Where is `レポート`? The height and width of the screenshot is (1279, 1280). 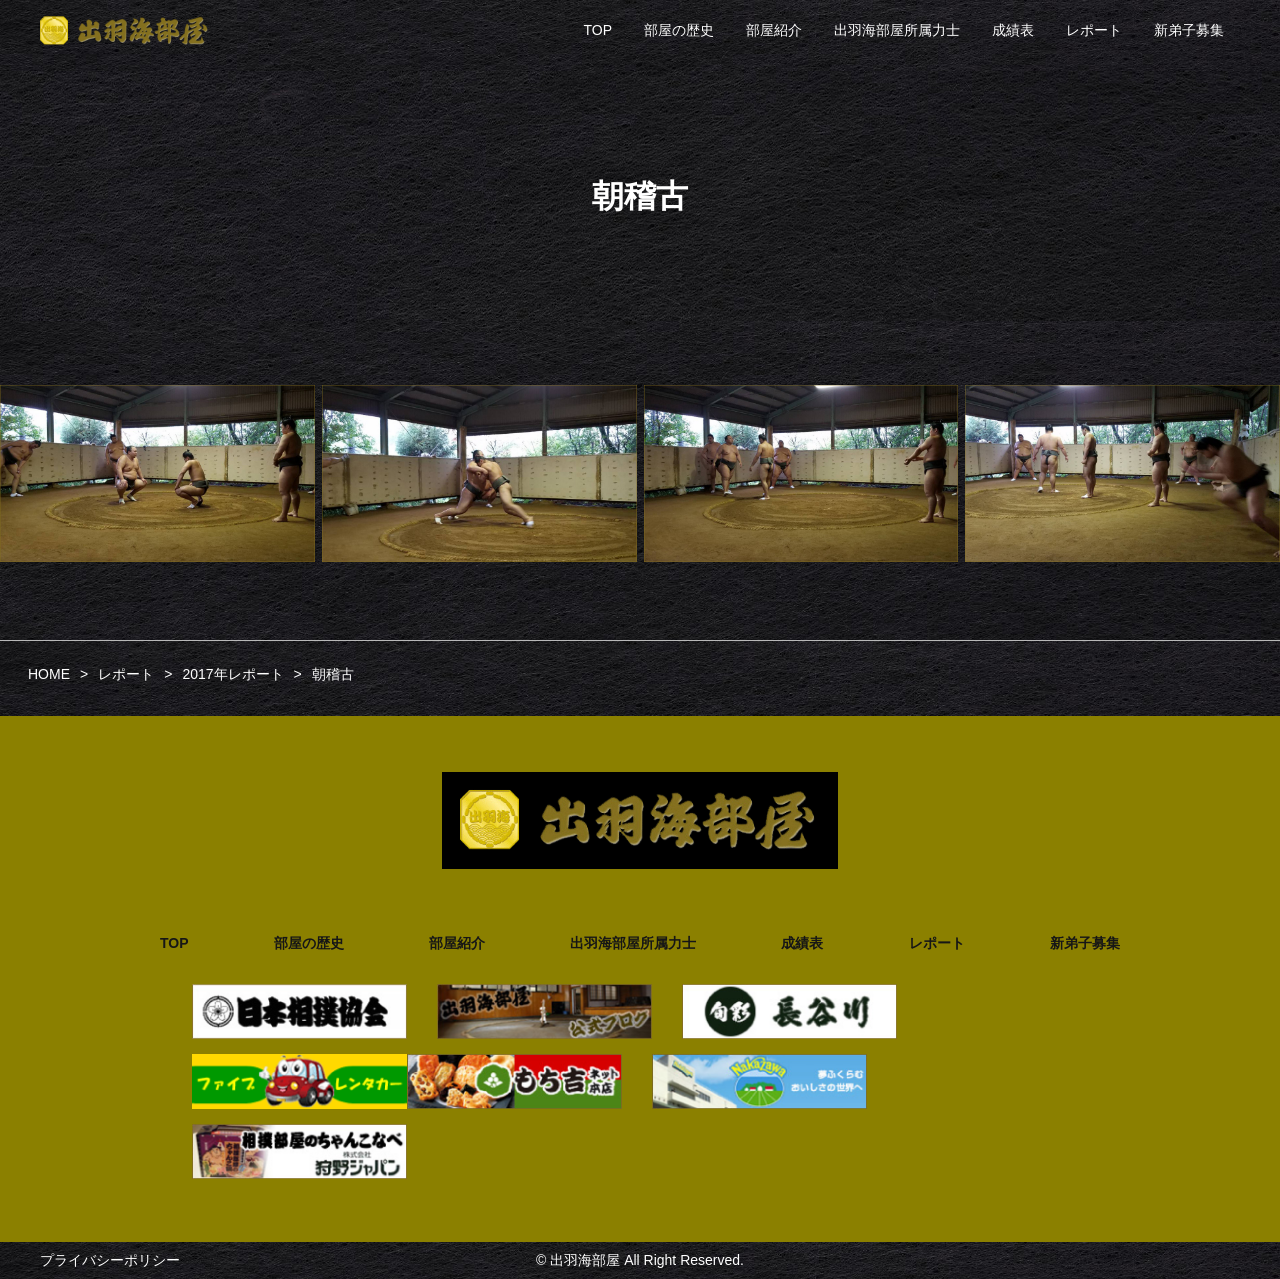
レポート is located at coordinates (1094, 30).